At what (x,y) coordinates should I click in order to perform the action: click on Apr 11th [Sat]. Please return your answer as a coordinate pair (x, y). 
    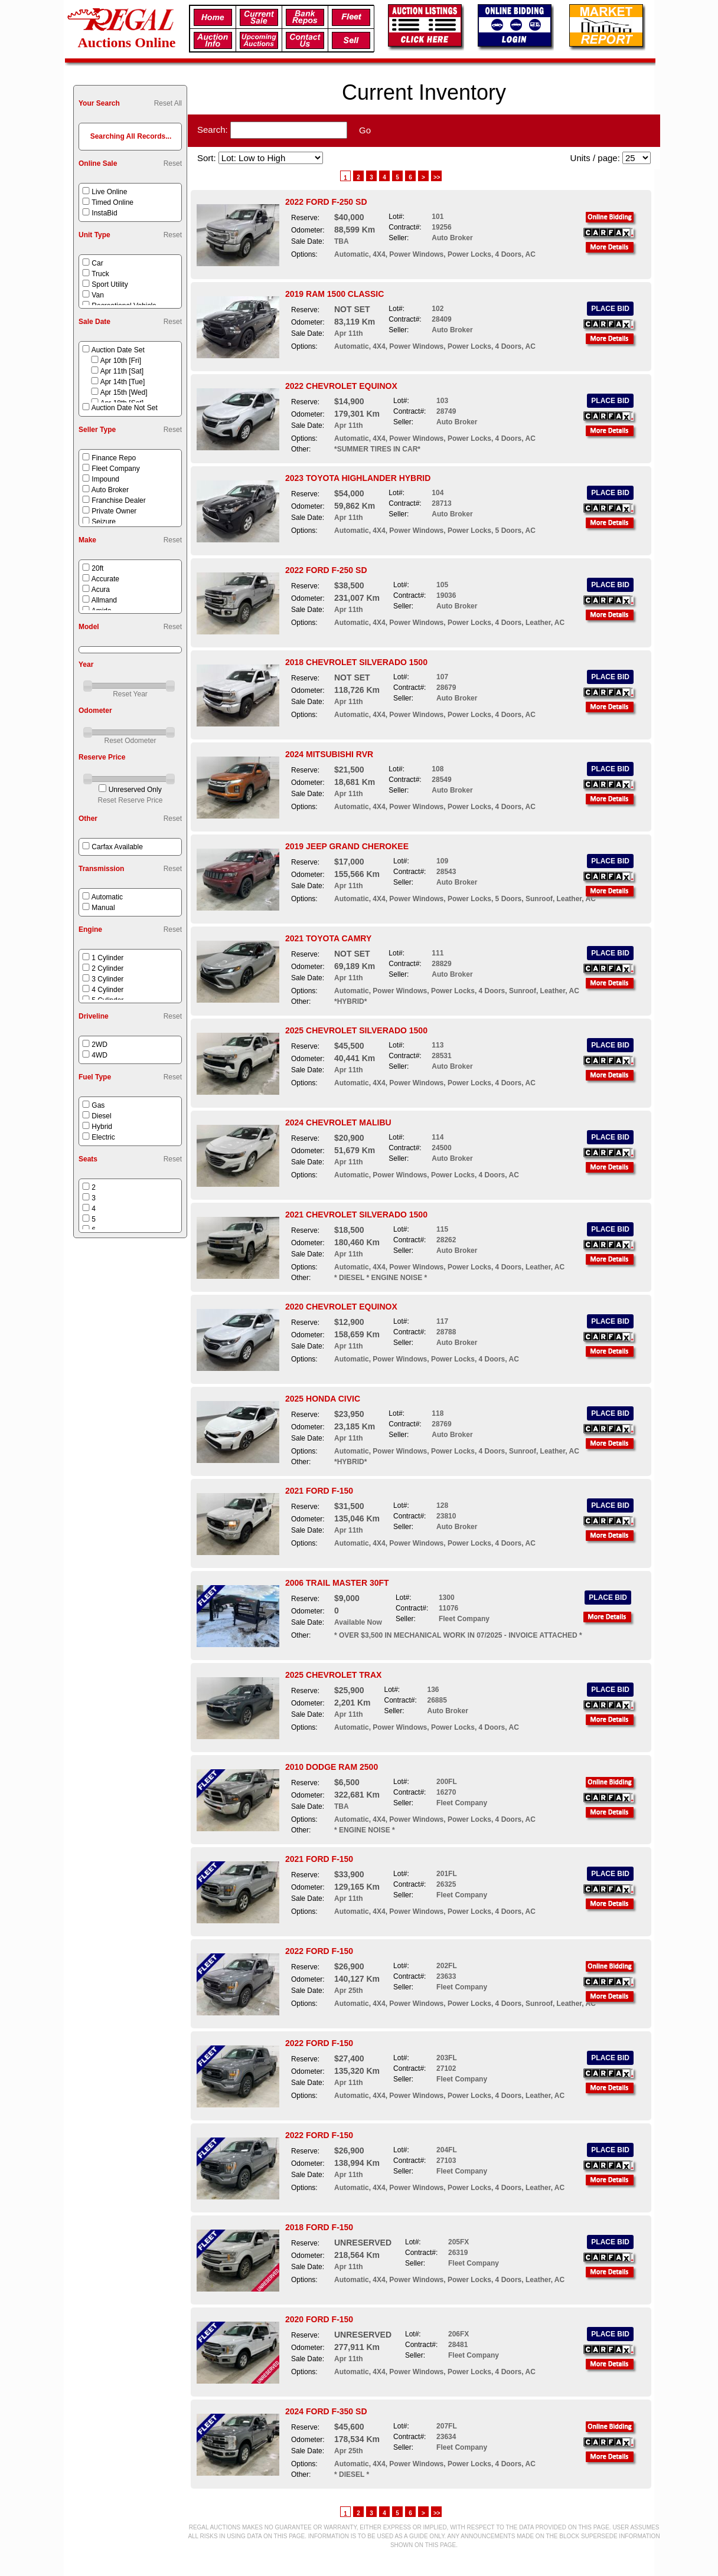
    Looking at the image, I should click on (121, 371).